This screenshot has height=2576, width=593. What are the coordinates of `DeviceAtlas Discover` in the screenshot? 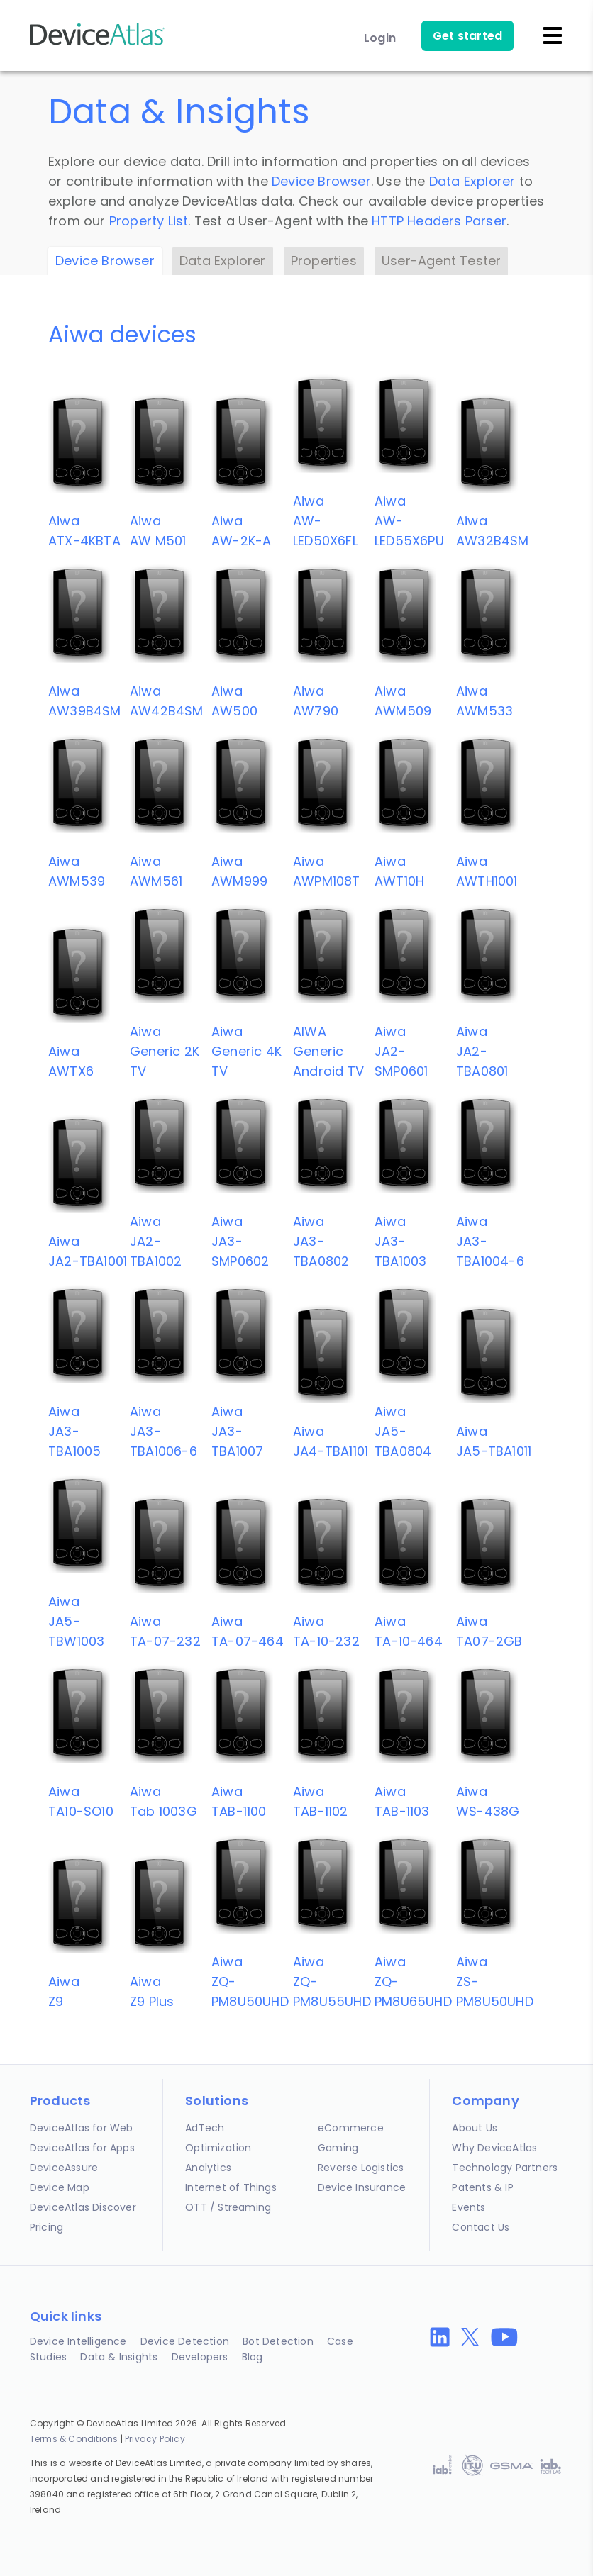 It's located at (83, 2207).